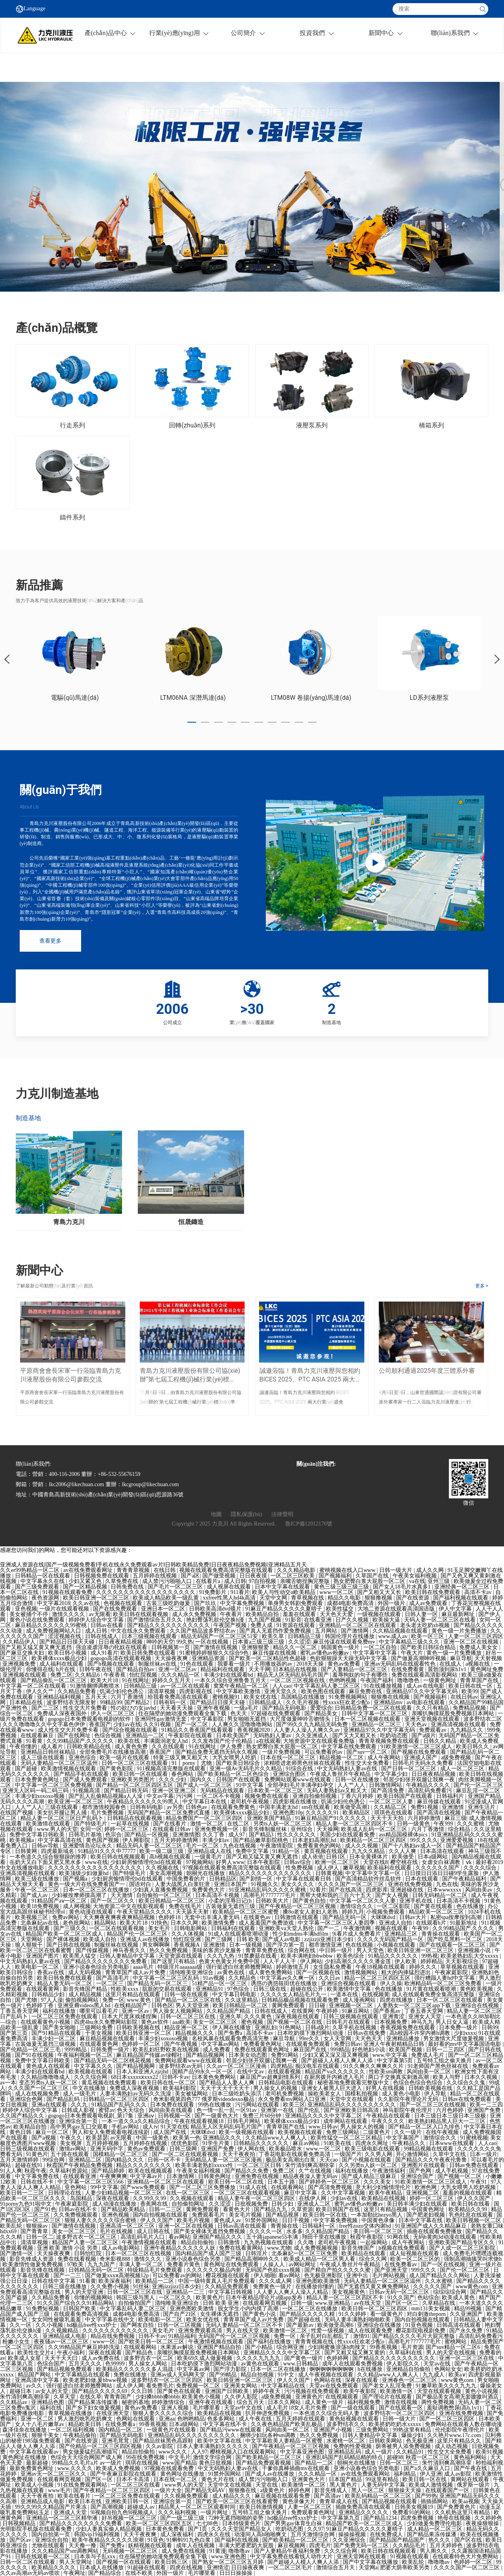 This screenshot has width=504, height=2576. I want to click on 韩国三级与黑人, so click(136, 2297).